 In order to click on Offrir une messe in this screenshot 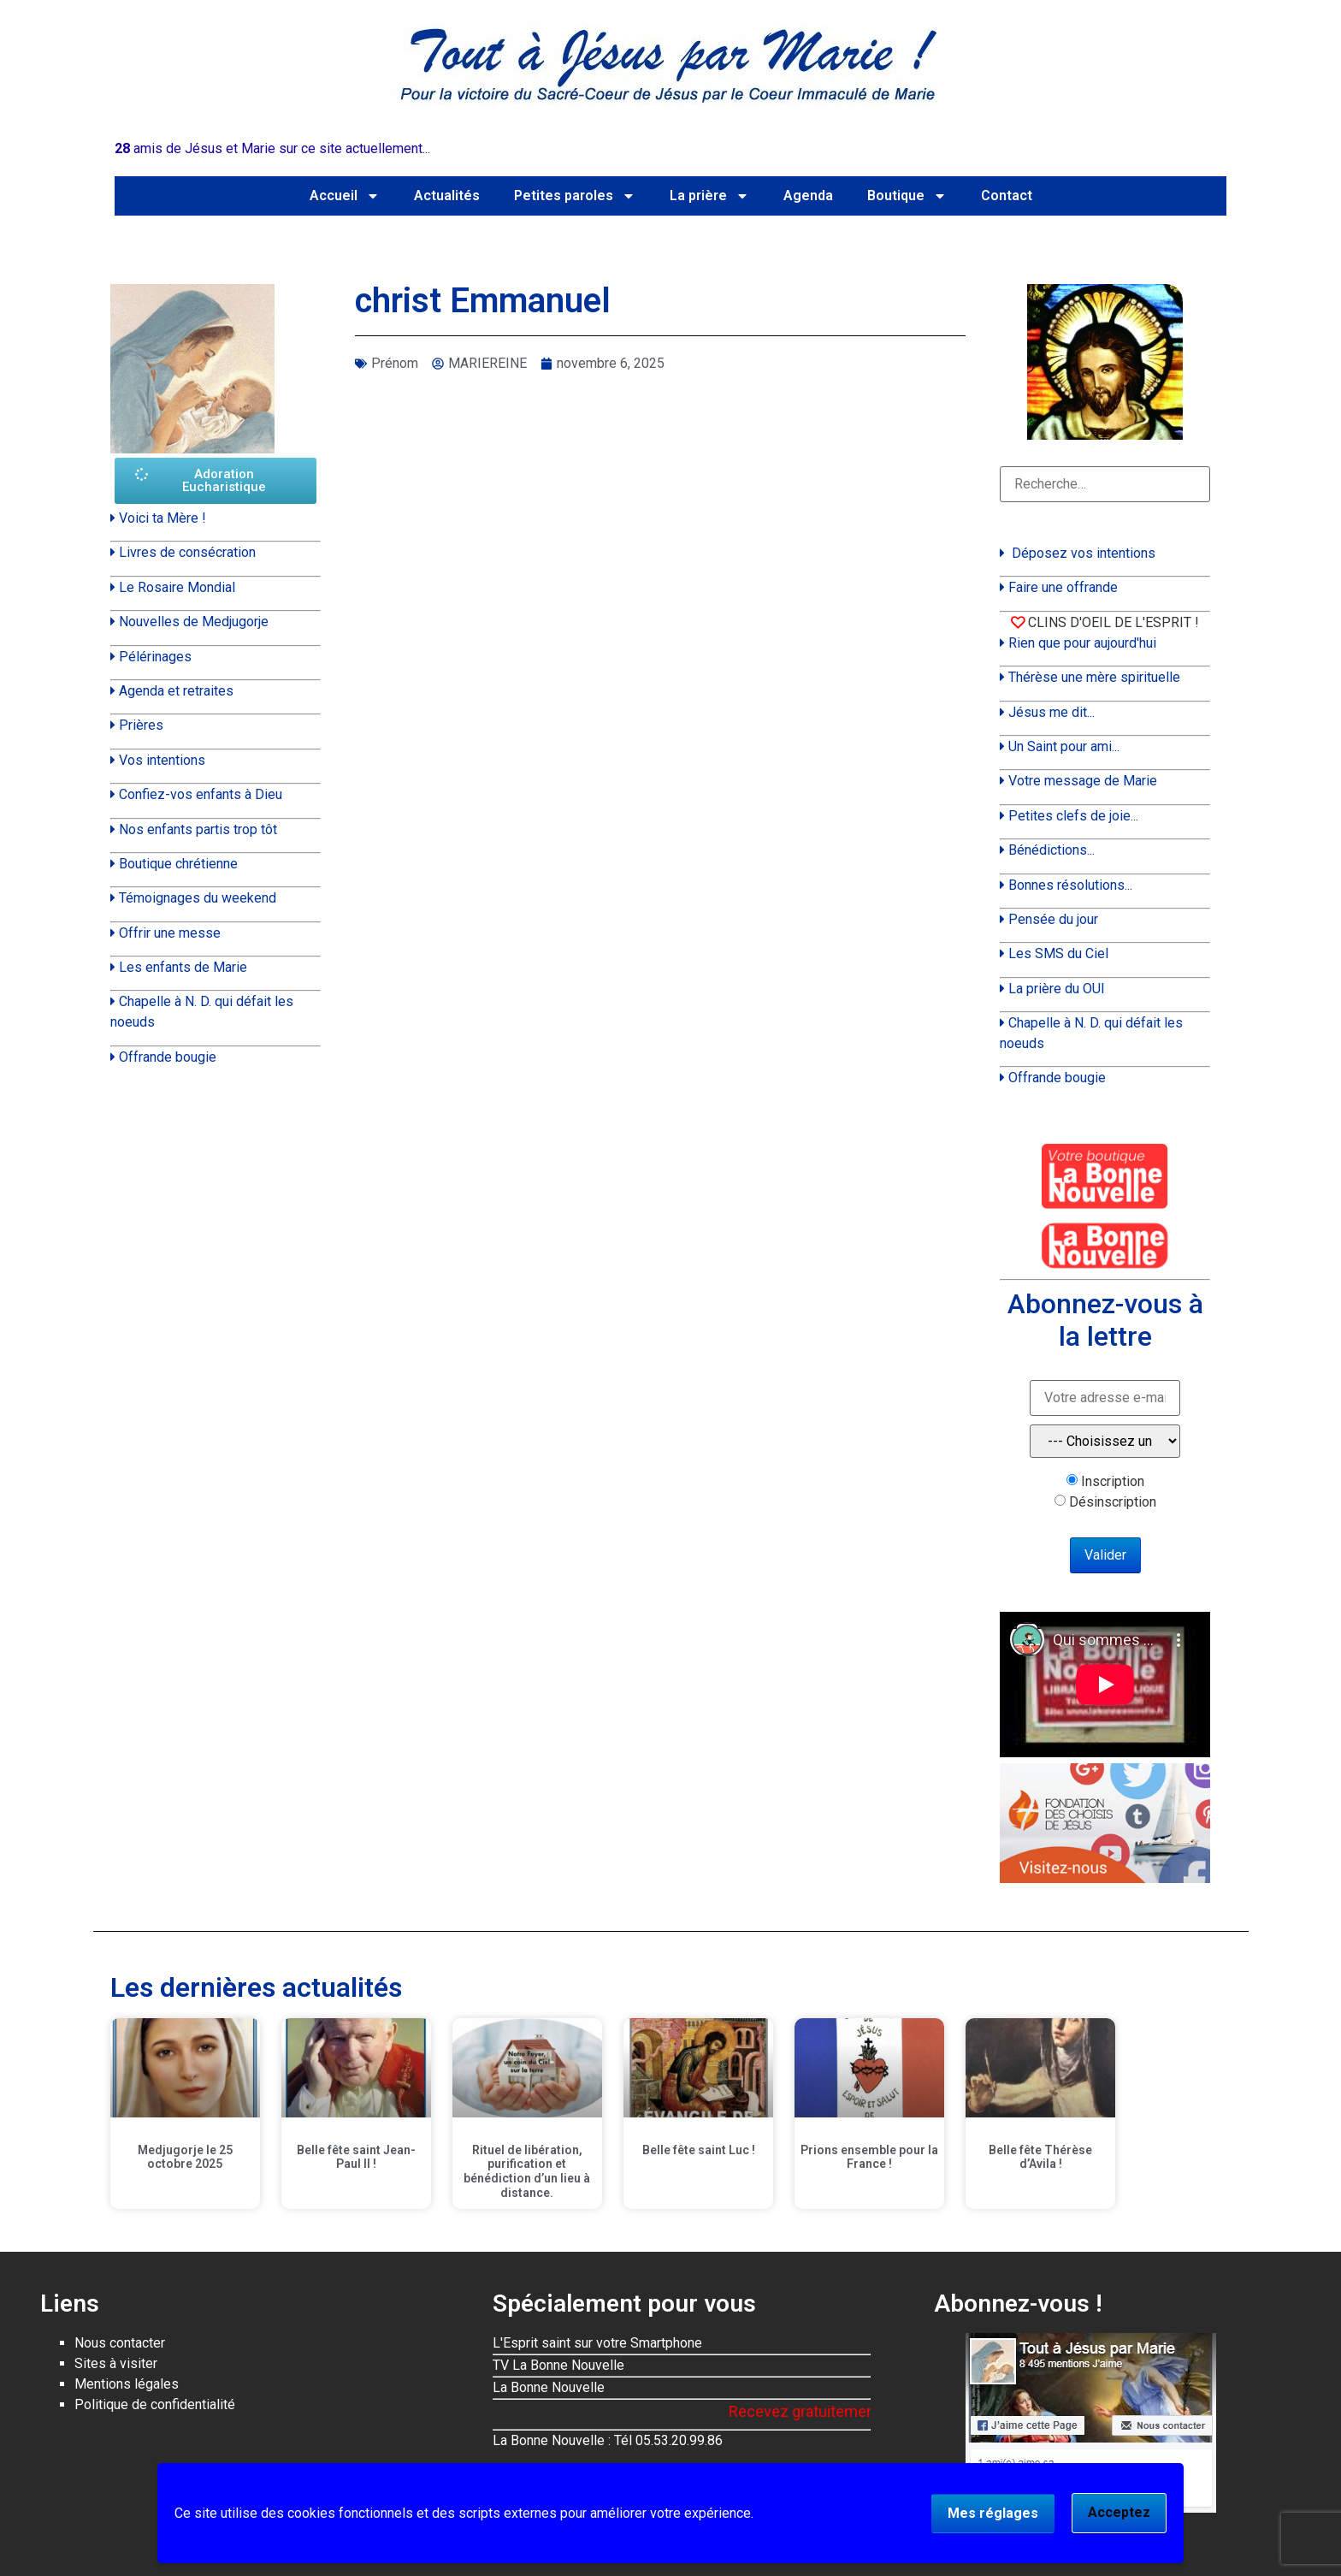, I will do `click(170, 933)`.